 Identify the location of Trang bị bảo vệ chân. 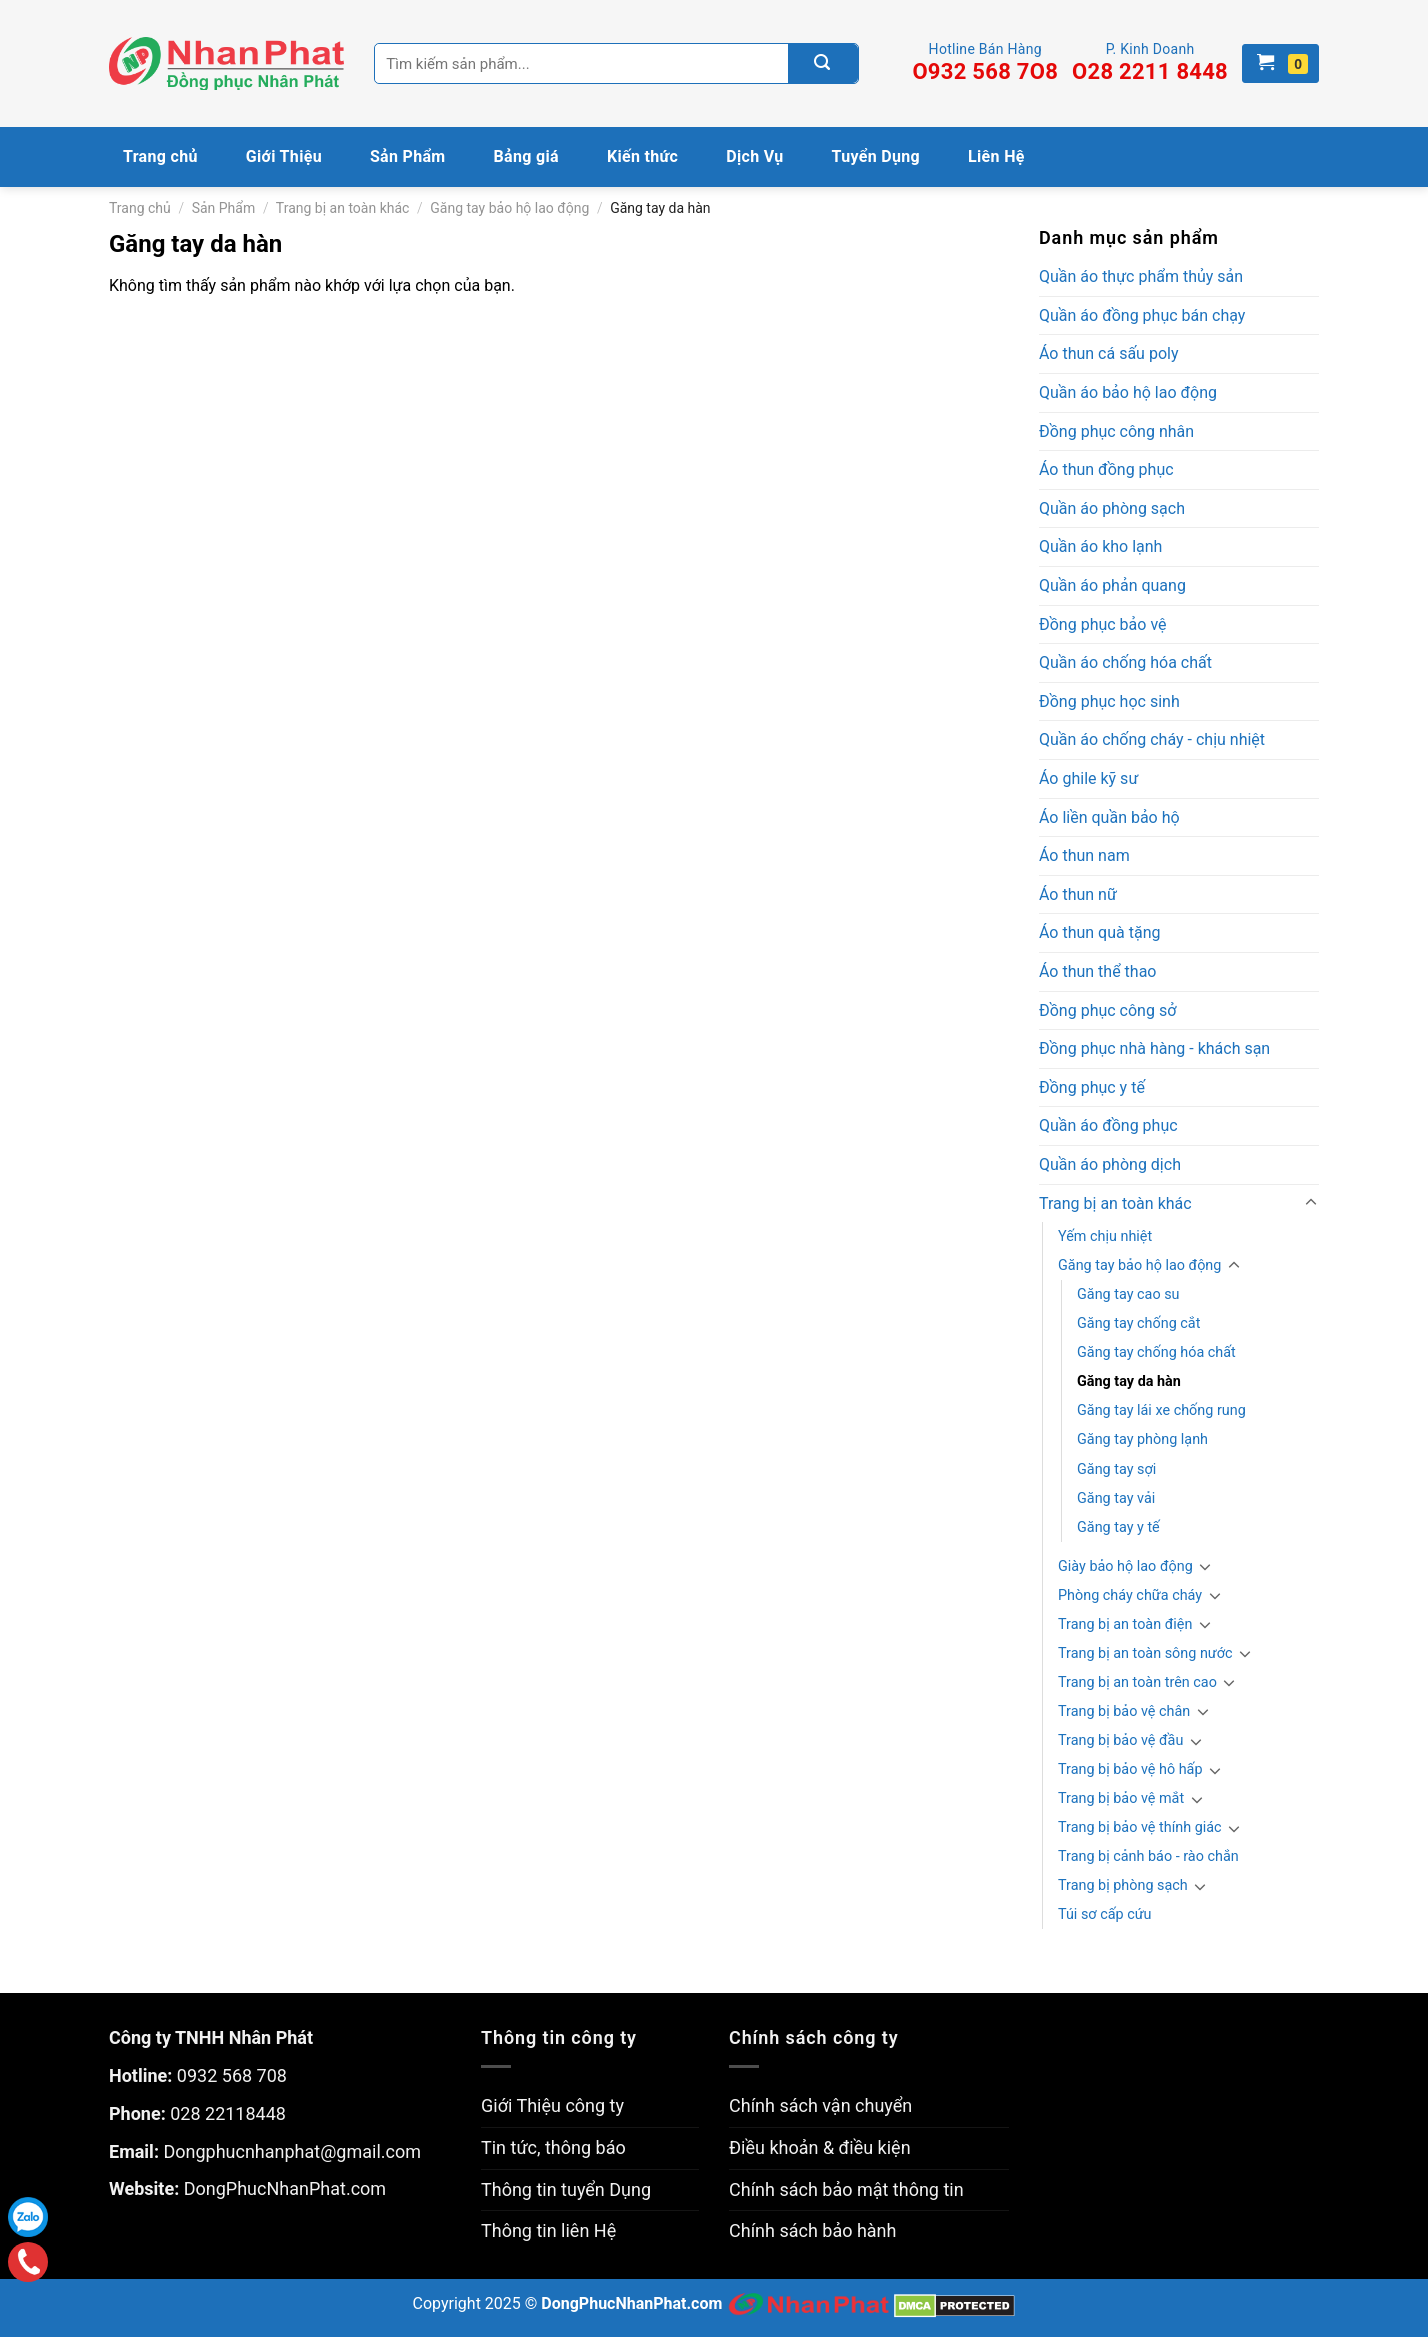
(1124, 1711).